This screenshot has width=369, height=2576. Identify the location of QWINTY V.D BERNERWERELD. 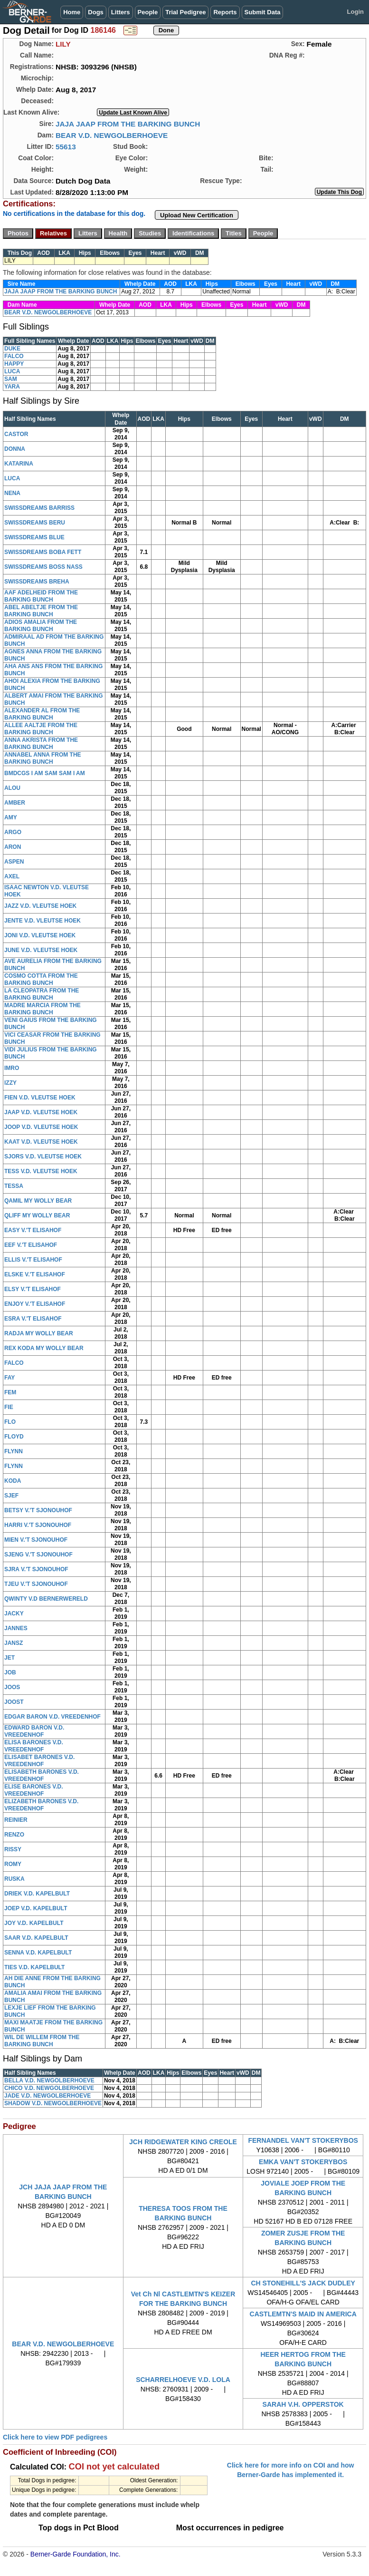
(46, 1598).